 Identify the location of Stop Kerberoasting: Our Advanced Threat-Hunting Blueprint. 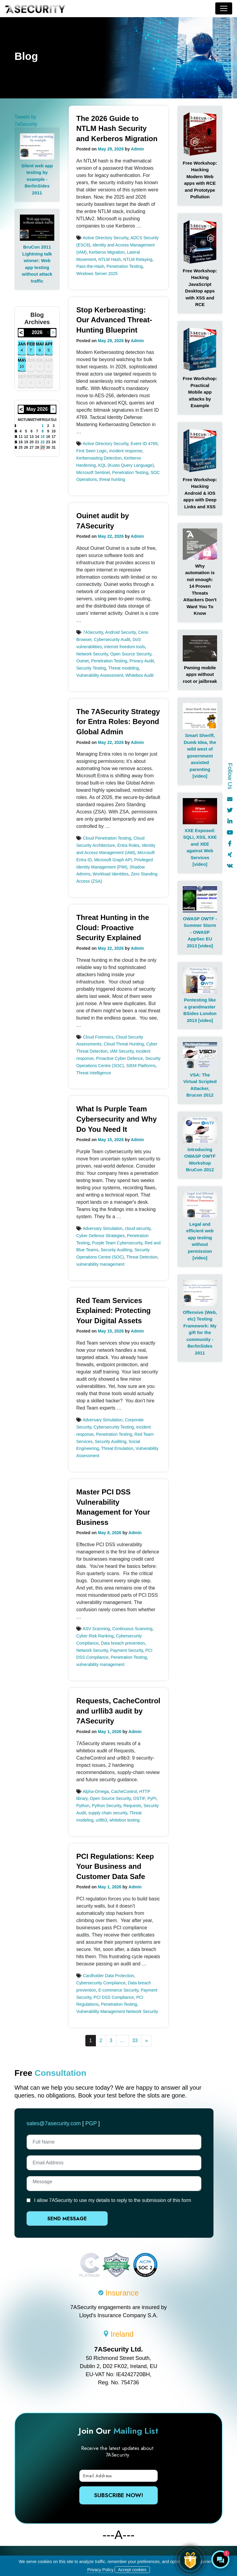
(114, 320).